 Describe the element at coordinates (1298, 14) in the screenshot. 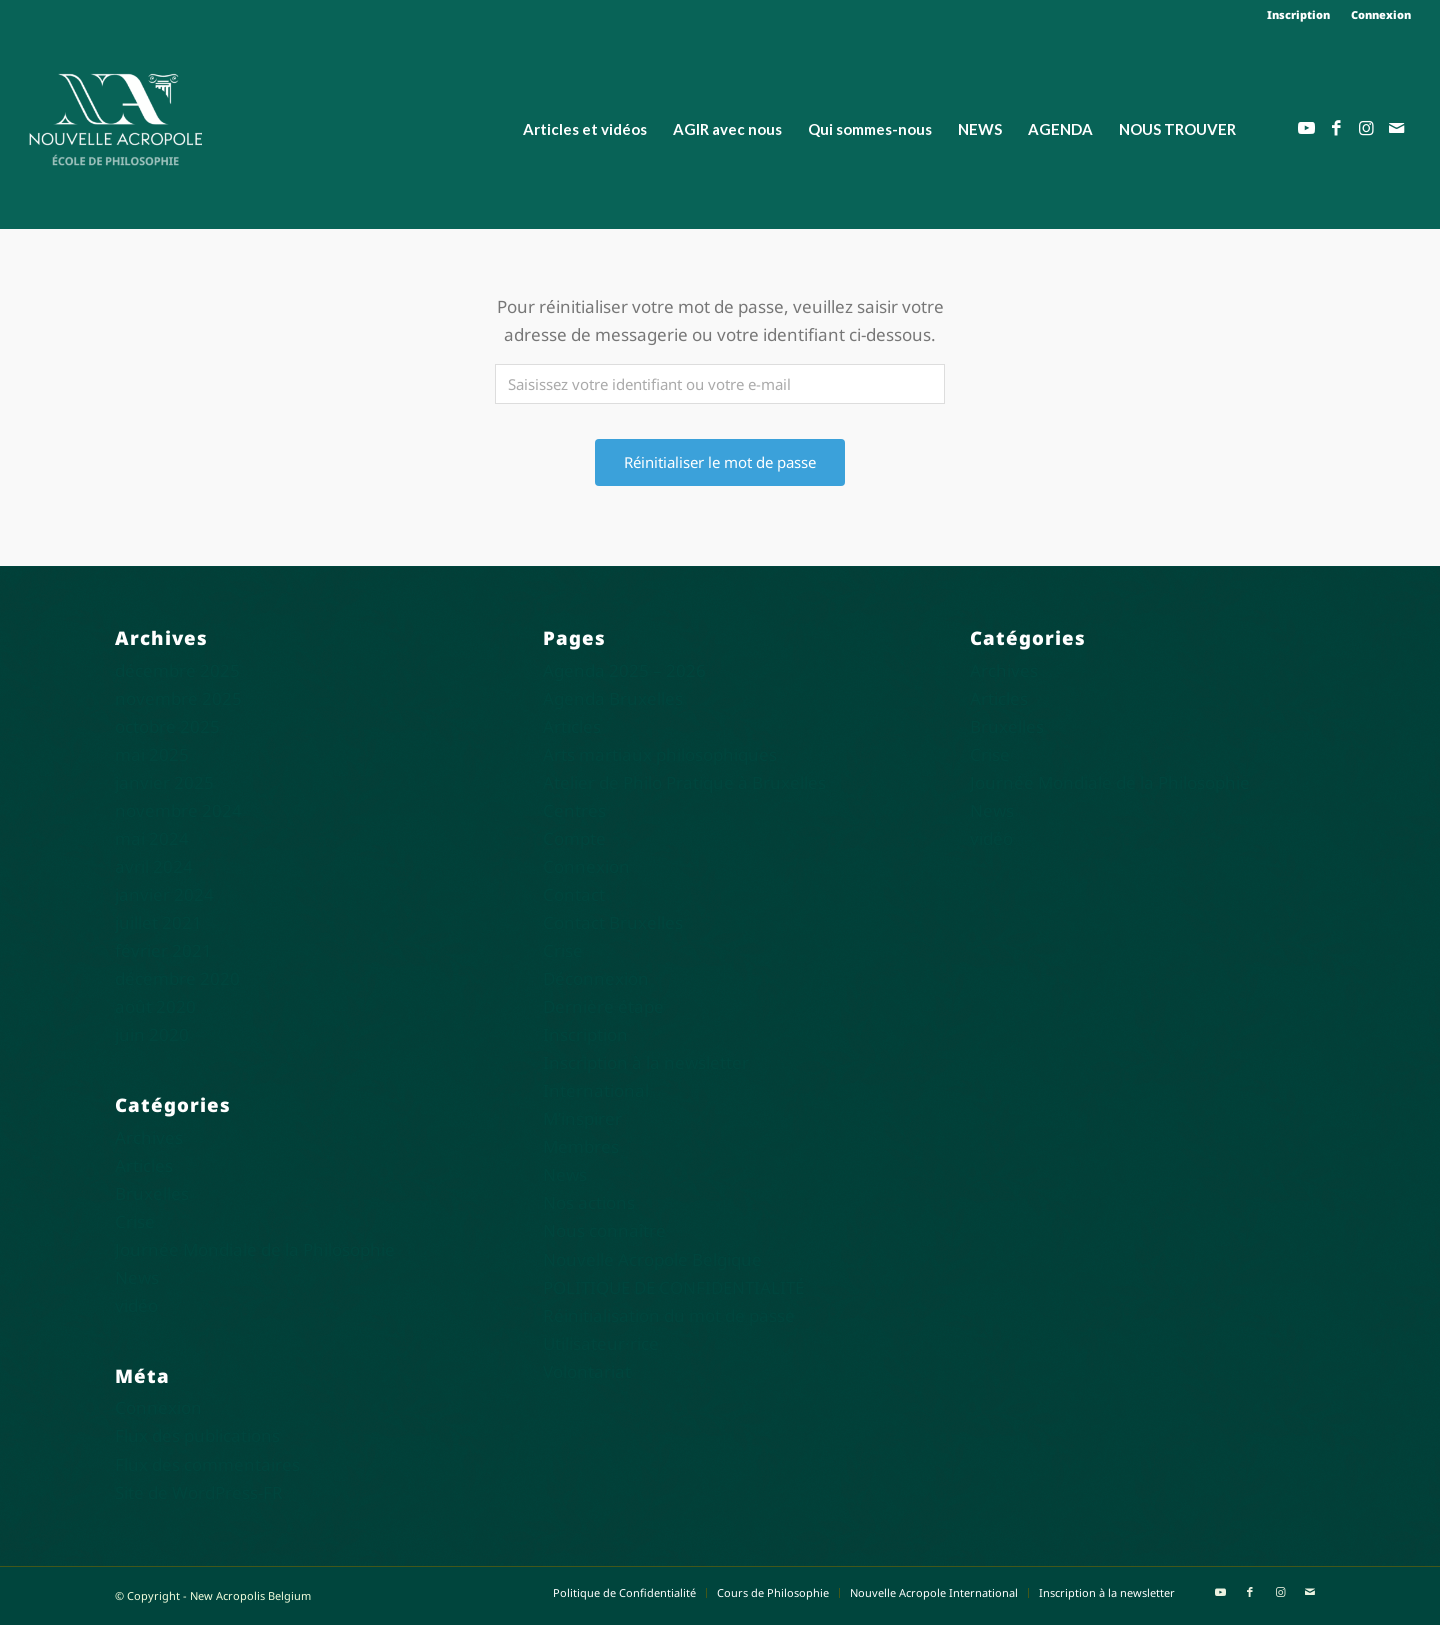

I see `Inscription` at that location.